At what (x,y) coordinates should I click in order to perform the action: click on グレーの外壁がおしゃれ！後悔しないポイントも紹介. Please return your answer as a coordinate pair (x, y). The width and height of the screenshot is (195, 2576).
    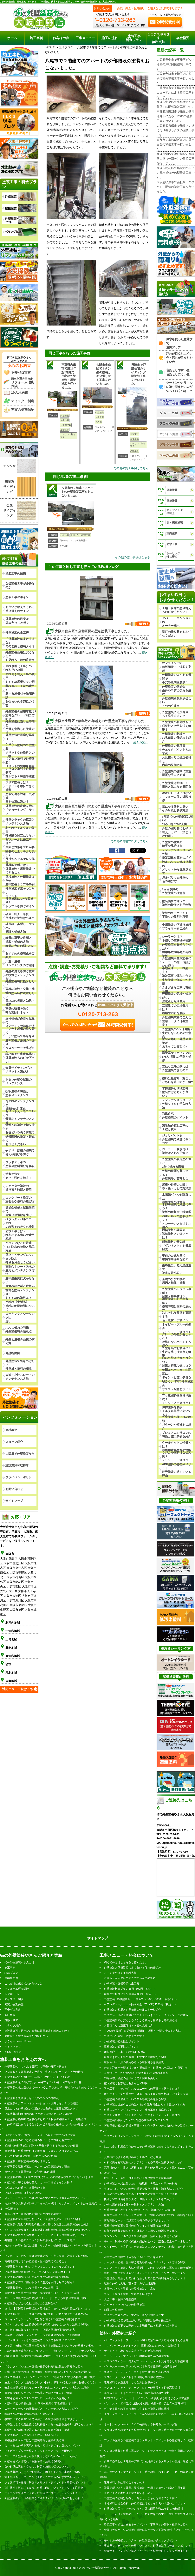
    Looking at the image, I should click on (176, 1340).